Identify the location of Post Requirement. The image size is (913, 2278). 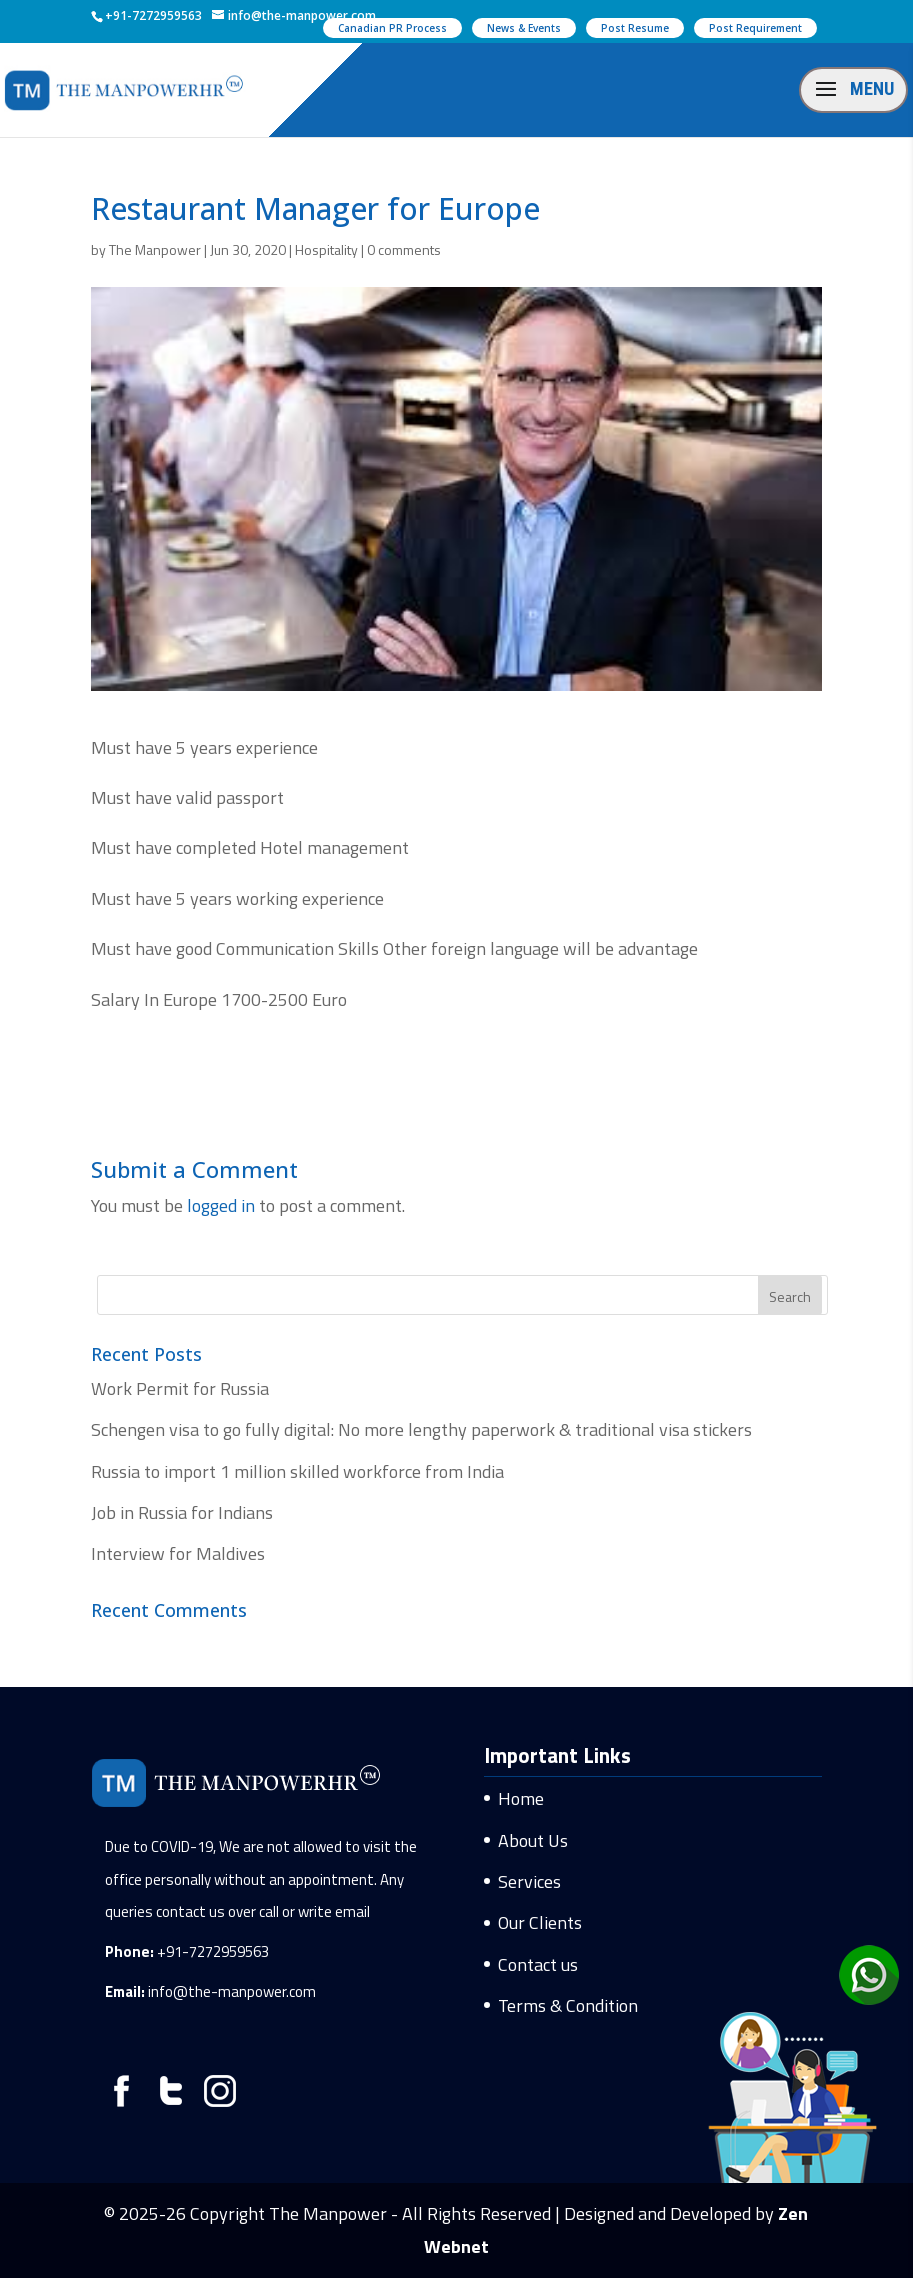
(755, 28).